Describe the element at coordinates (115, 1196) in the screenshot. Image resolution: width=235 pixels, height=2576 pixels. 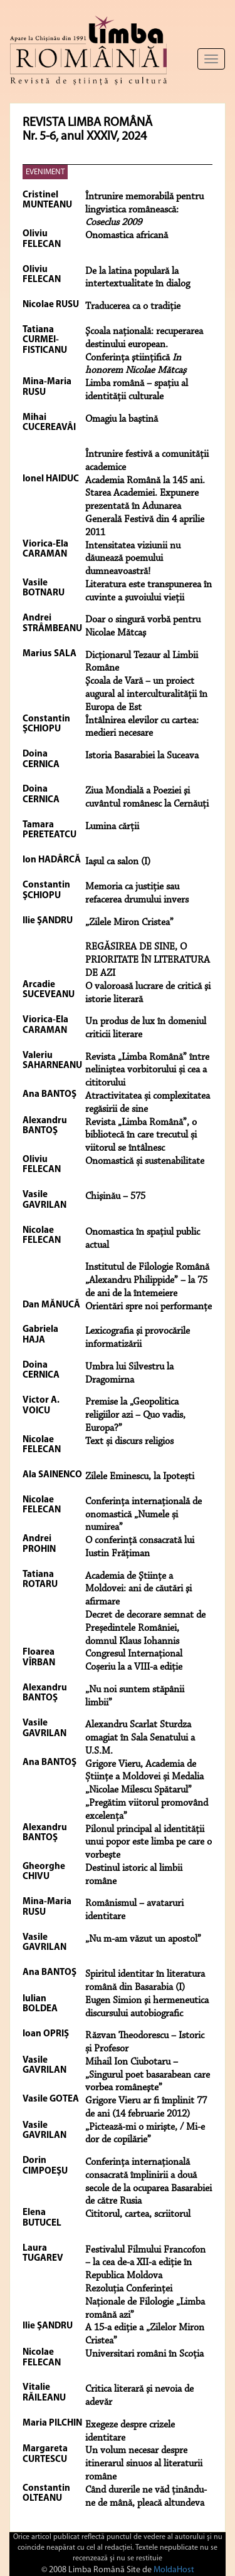
I see `Chişinău – 575` at that location.